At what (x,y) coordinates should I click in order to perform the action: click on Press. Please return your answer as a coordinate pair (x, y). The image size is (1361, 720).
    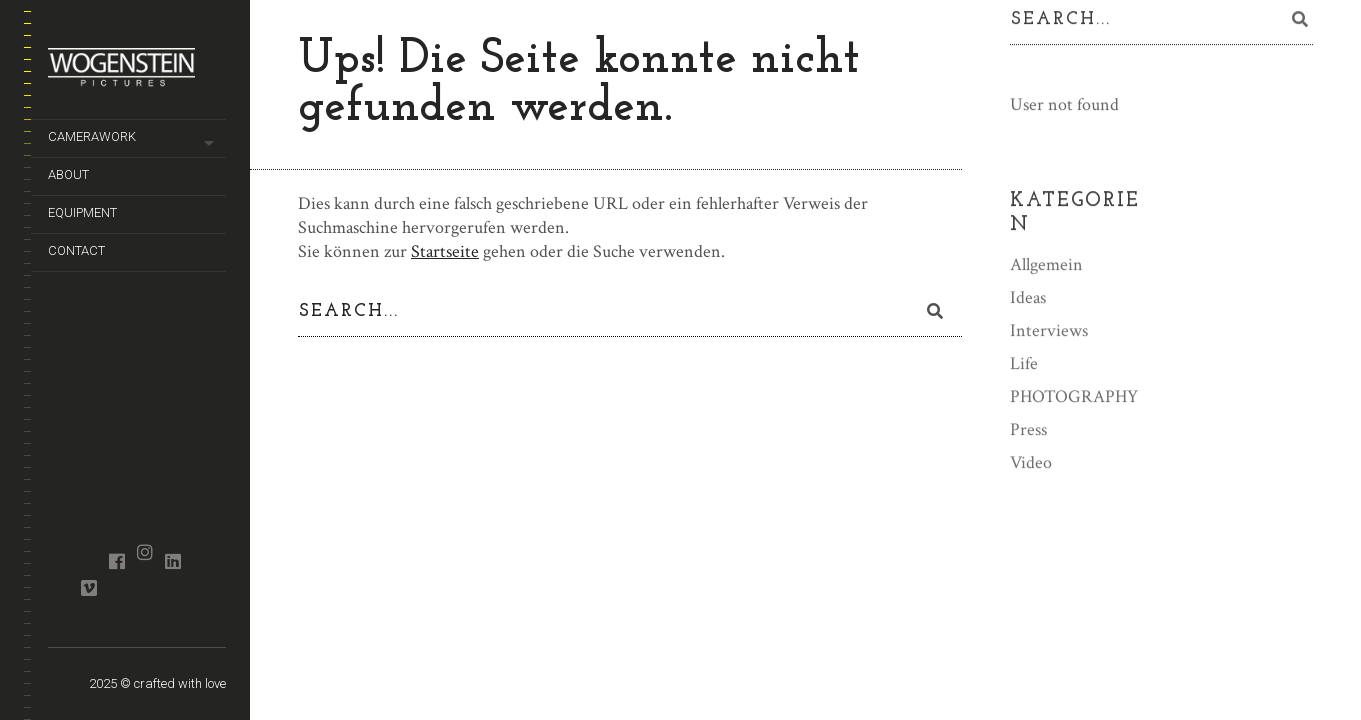
    Looking at the image, I should click on (1028, 430).